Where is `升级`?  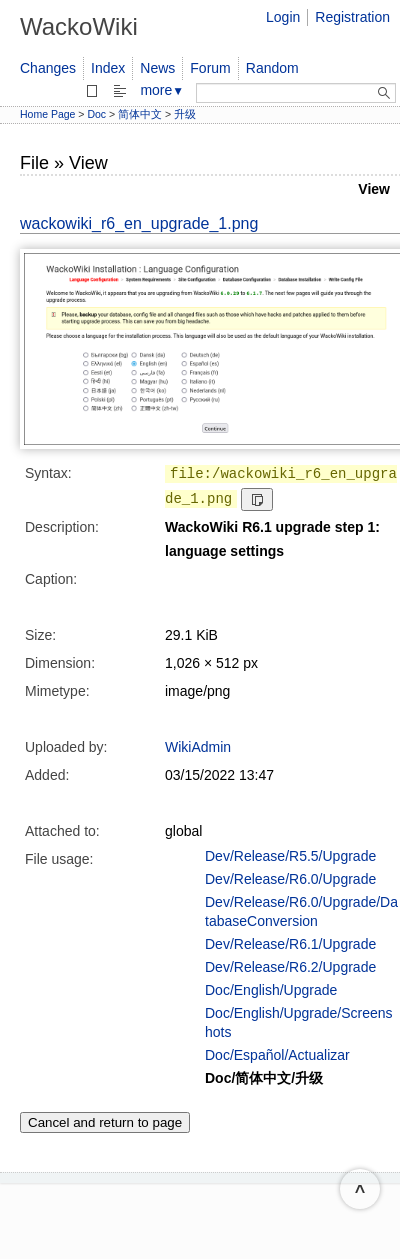
升级 is located at coordinates (185, 114).